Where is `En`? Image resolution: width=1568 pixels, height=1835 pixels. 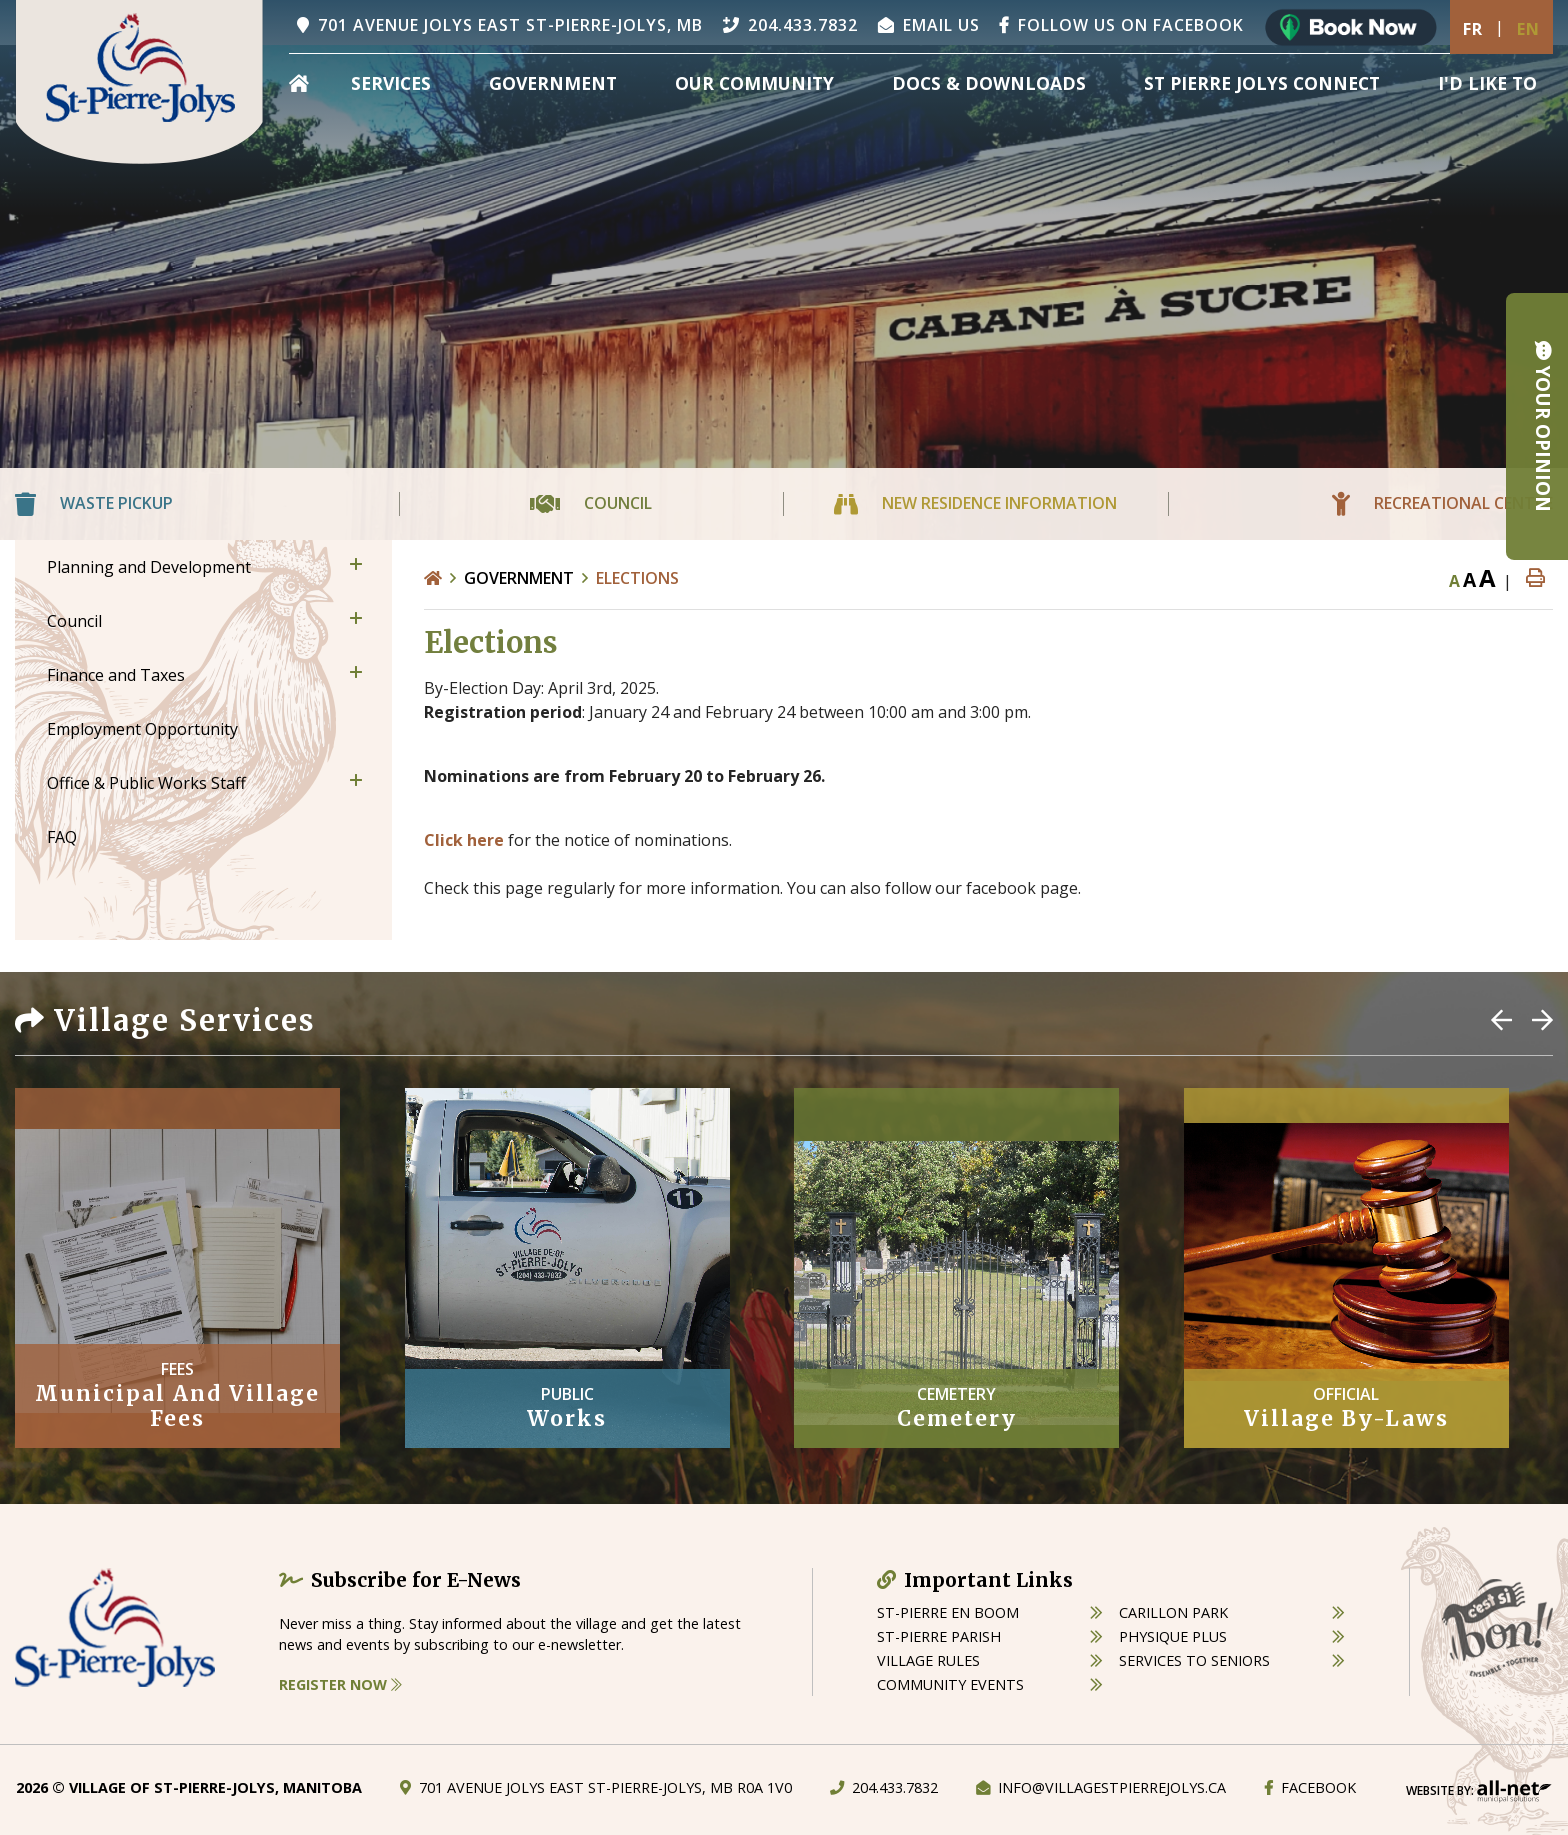 En is located at coordinates (1528, 29).